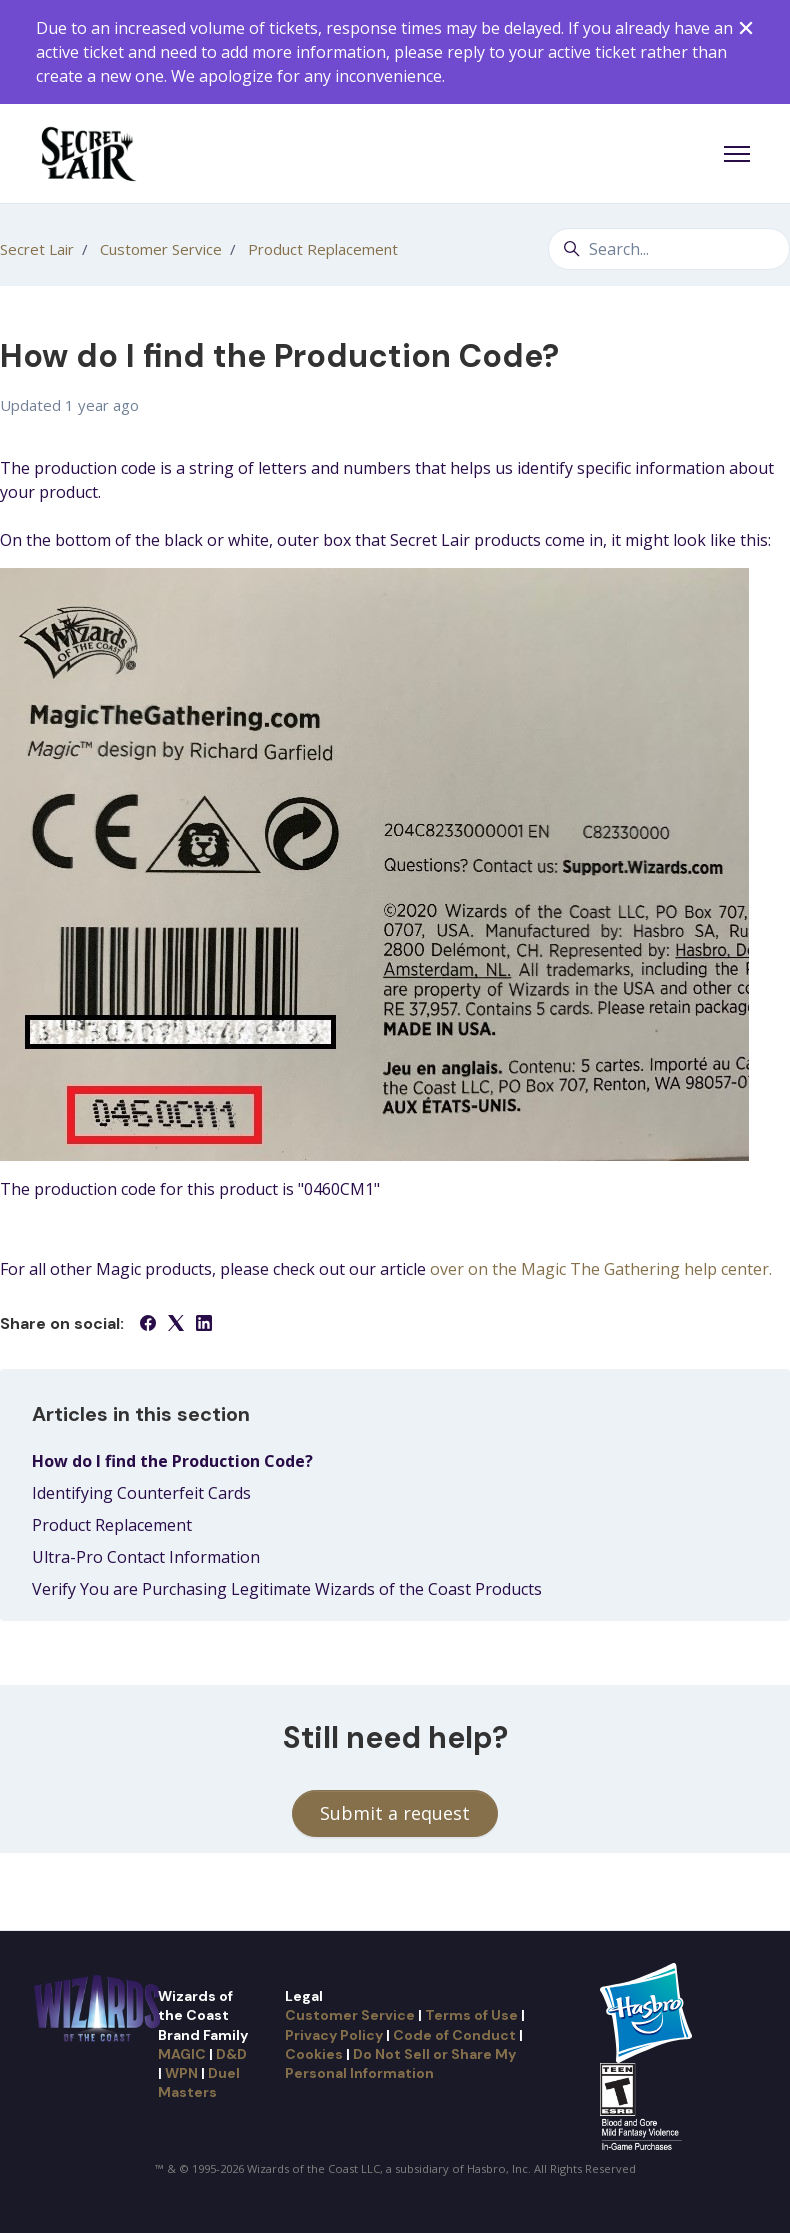  Describe the element at coordinates (146, 1557) in the screenshot. I see `Ultra-Pro Contact Information` at that location.